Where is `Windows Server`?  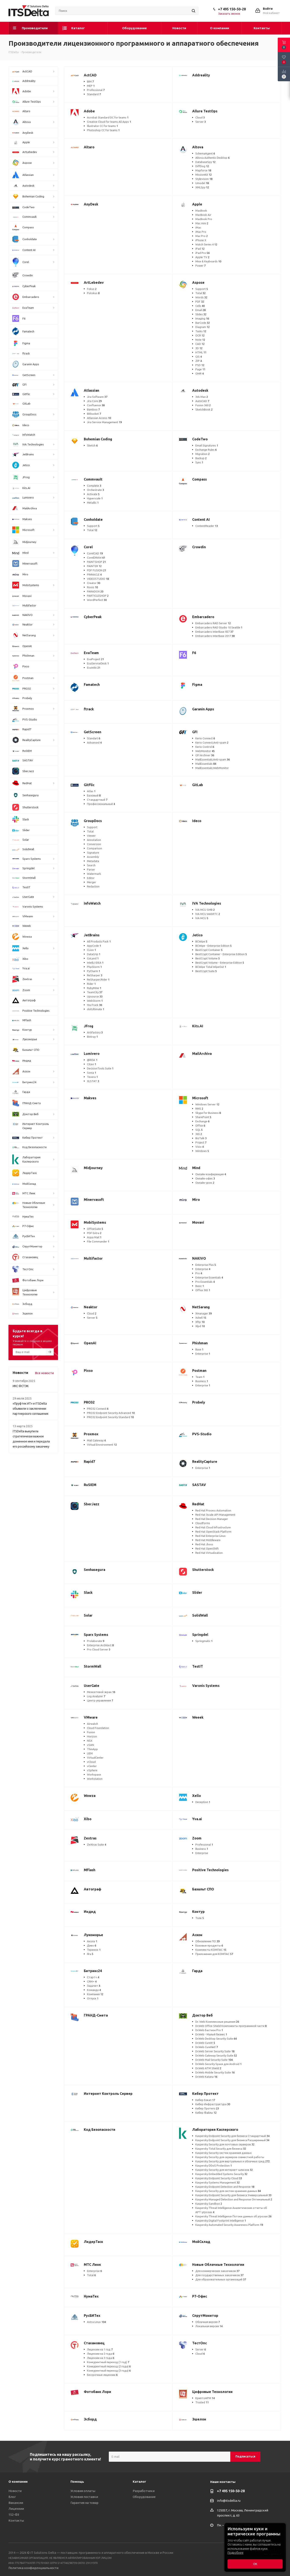
Windows Server is located at coordinates (207, 1104).